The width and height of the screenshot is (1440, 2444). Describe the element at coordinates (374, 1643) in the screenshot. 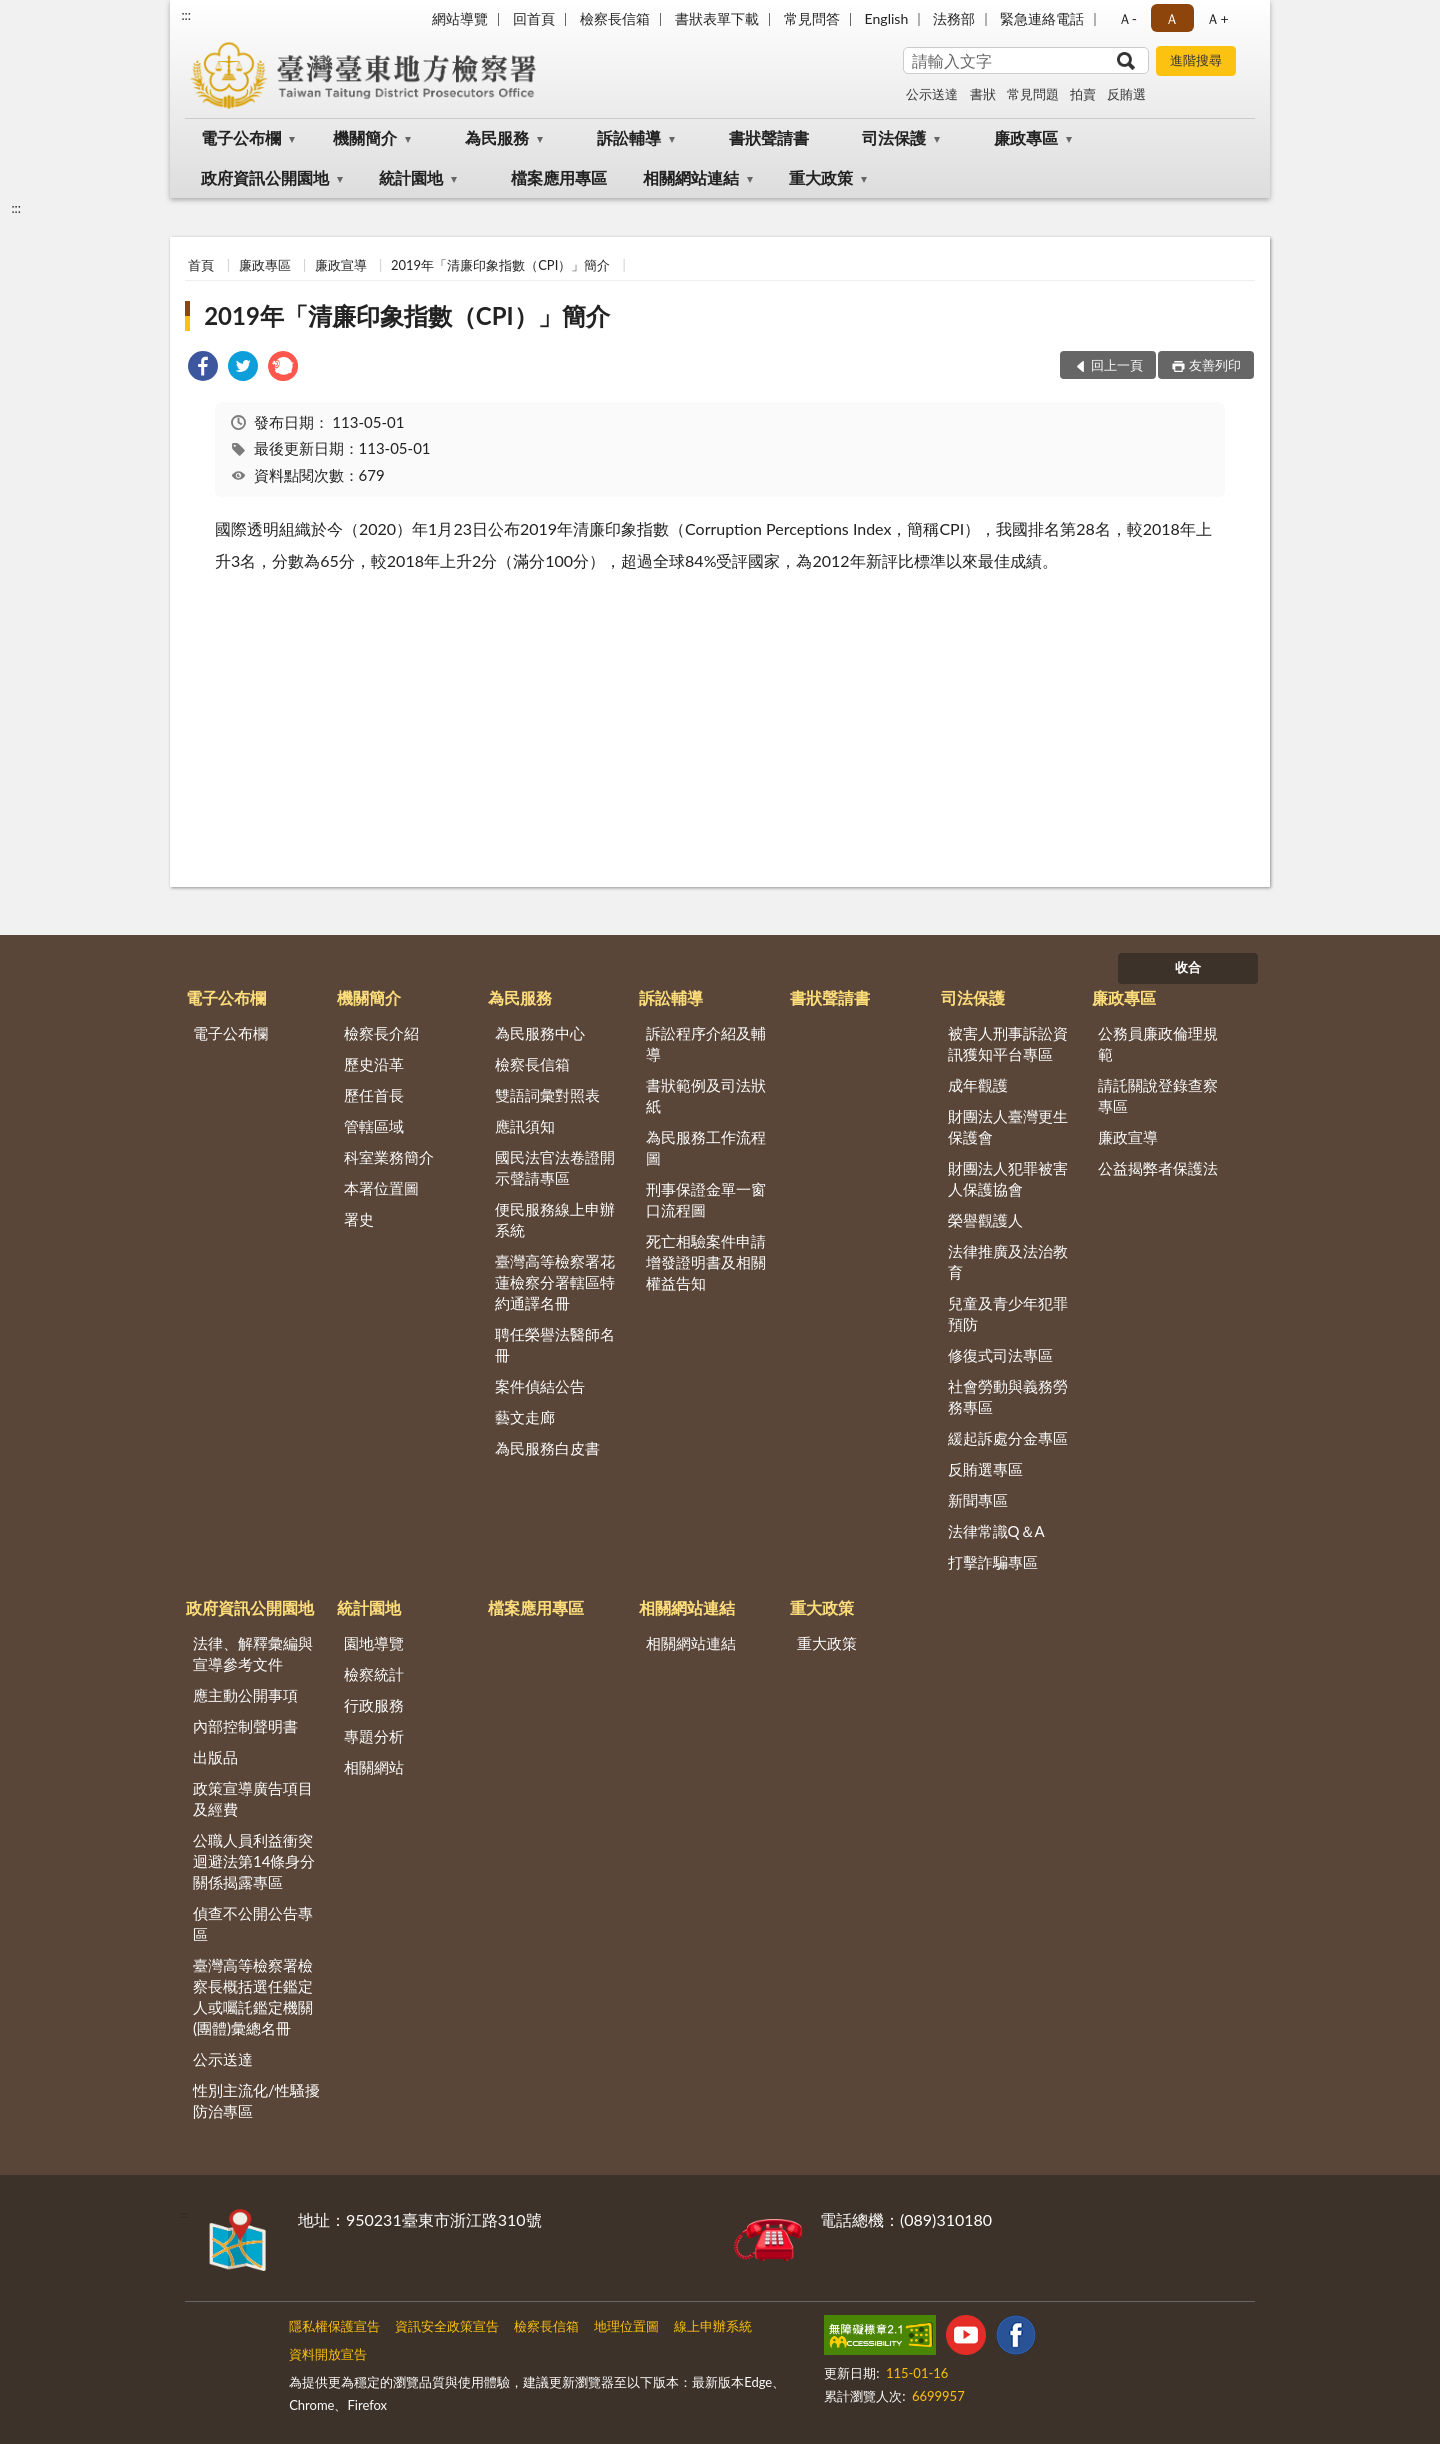

I see `園地導覽` at that location.